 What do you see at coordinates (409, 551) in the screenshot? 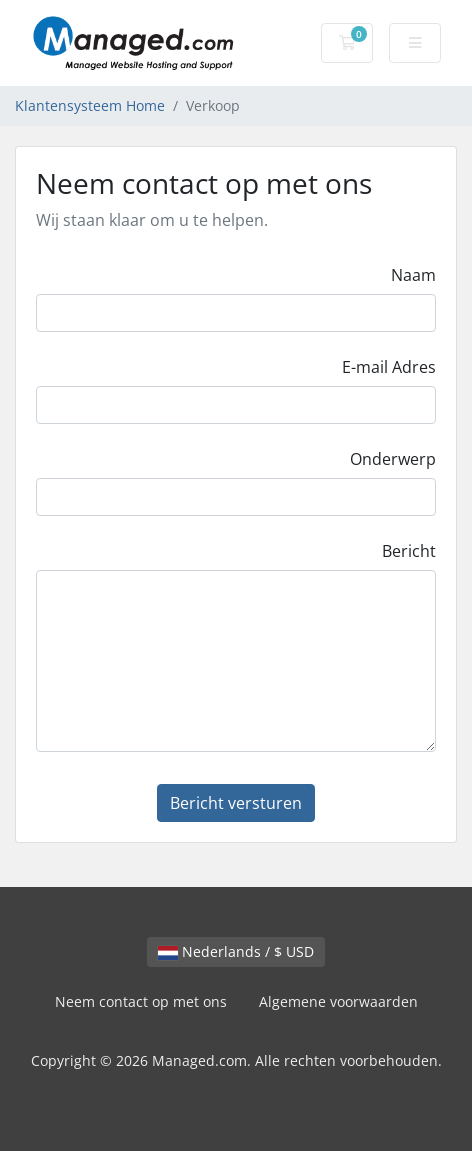
I see `Bericht` at bounding box center [409, 551].